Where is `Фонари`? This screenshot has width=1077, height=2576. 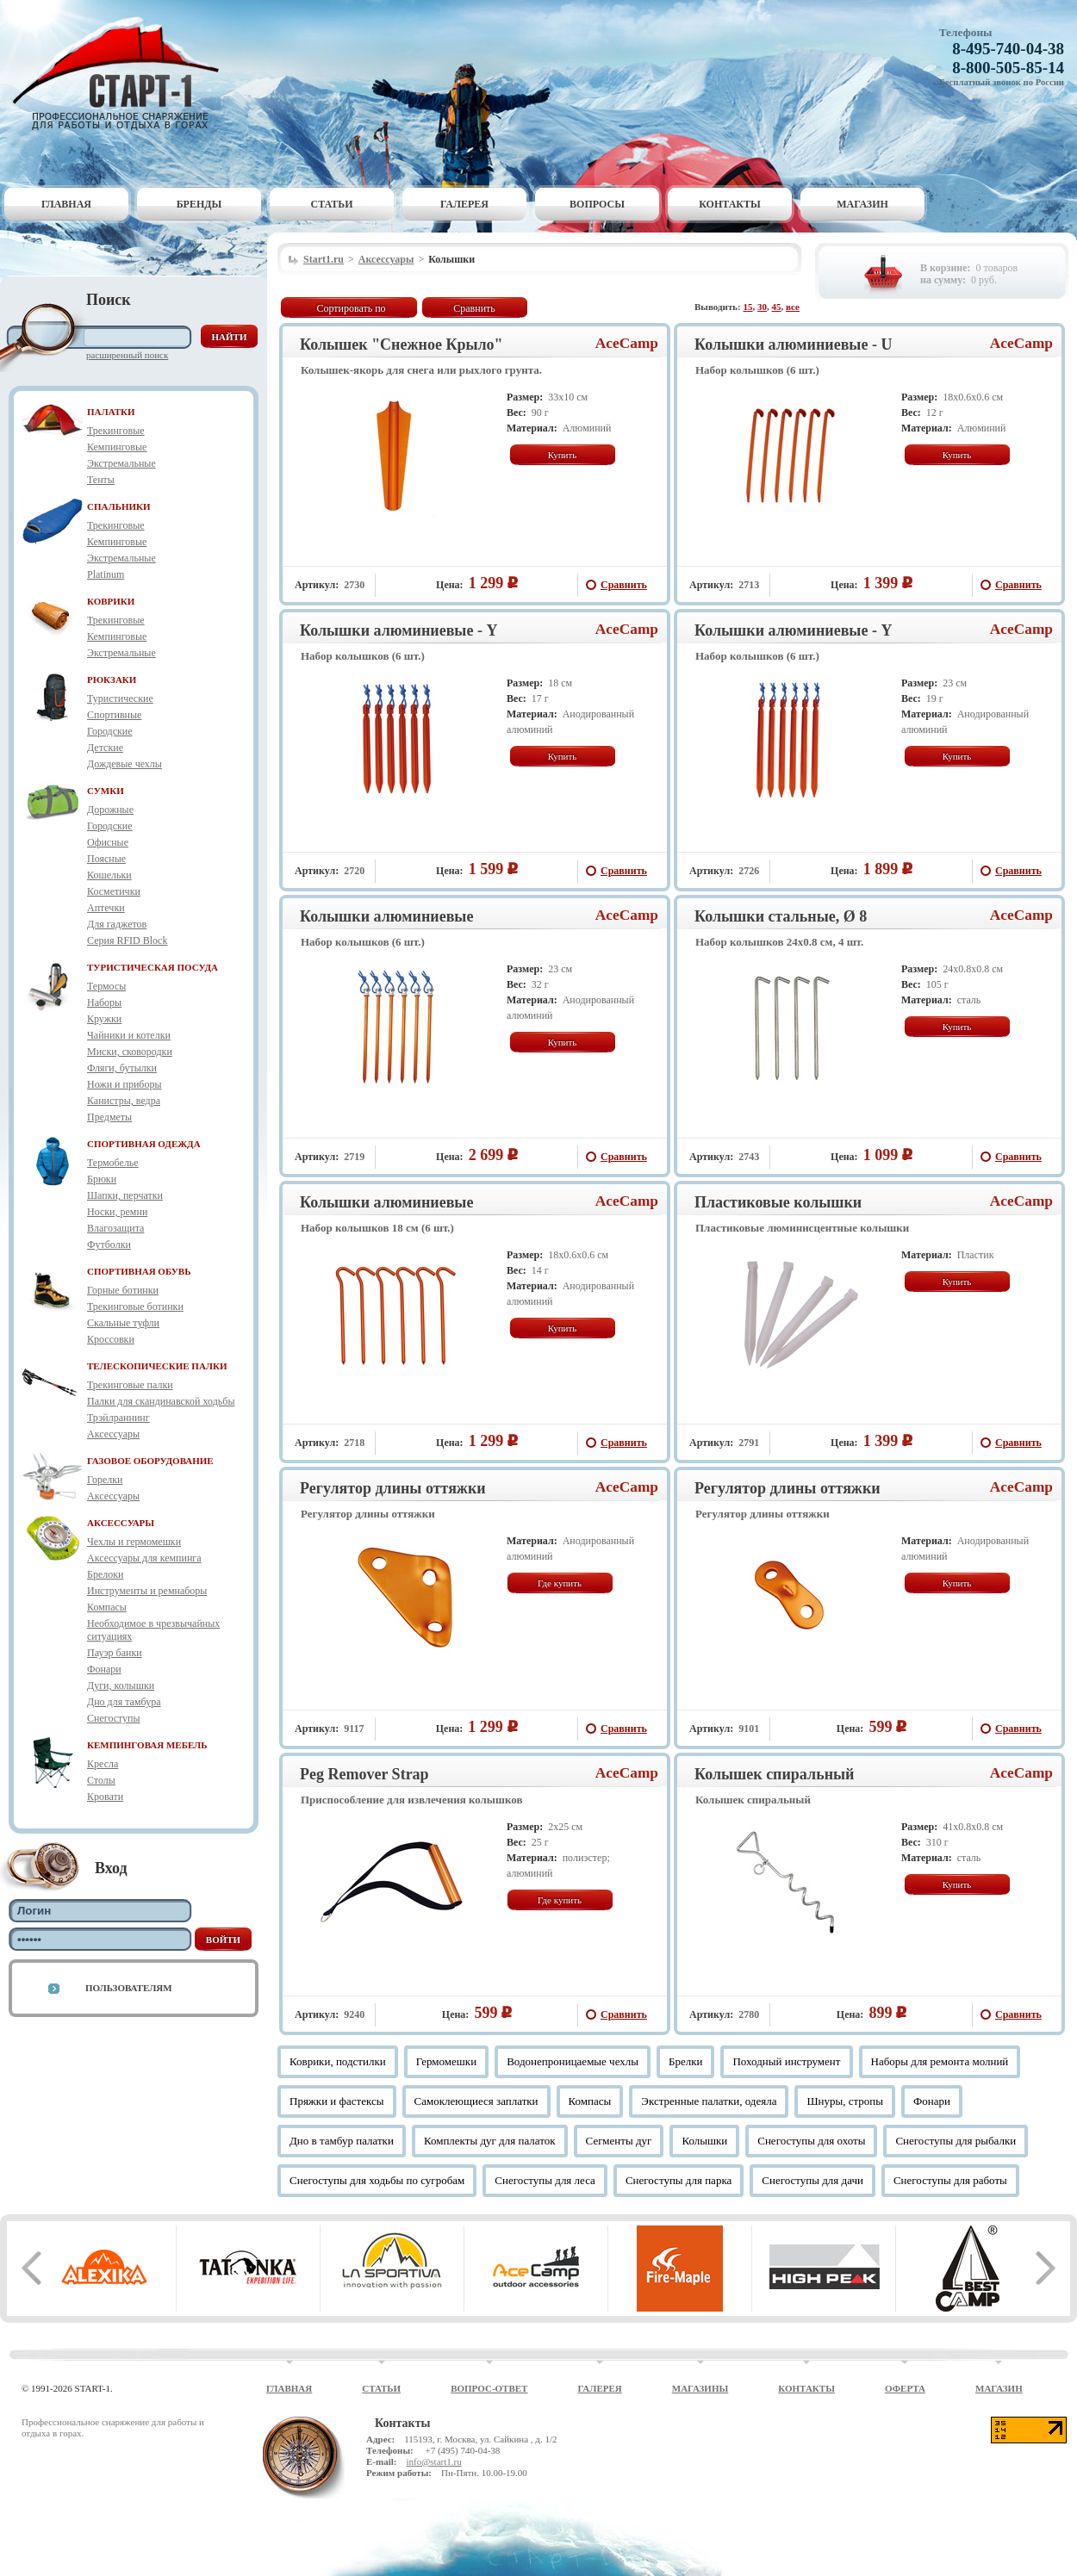
Фонари is located at coordinates (104, 1669).